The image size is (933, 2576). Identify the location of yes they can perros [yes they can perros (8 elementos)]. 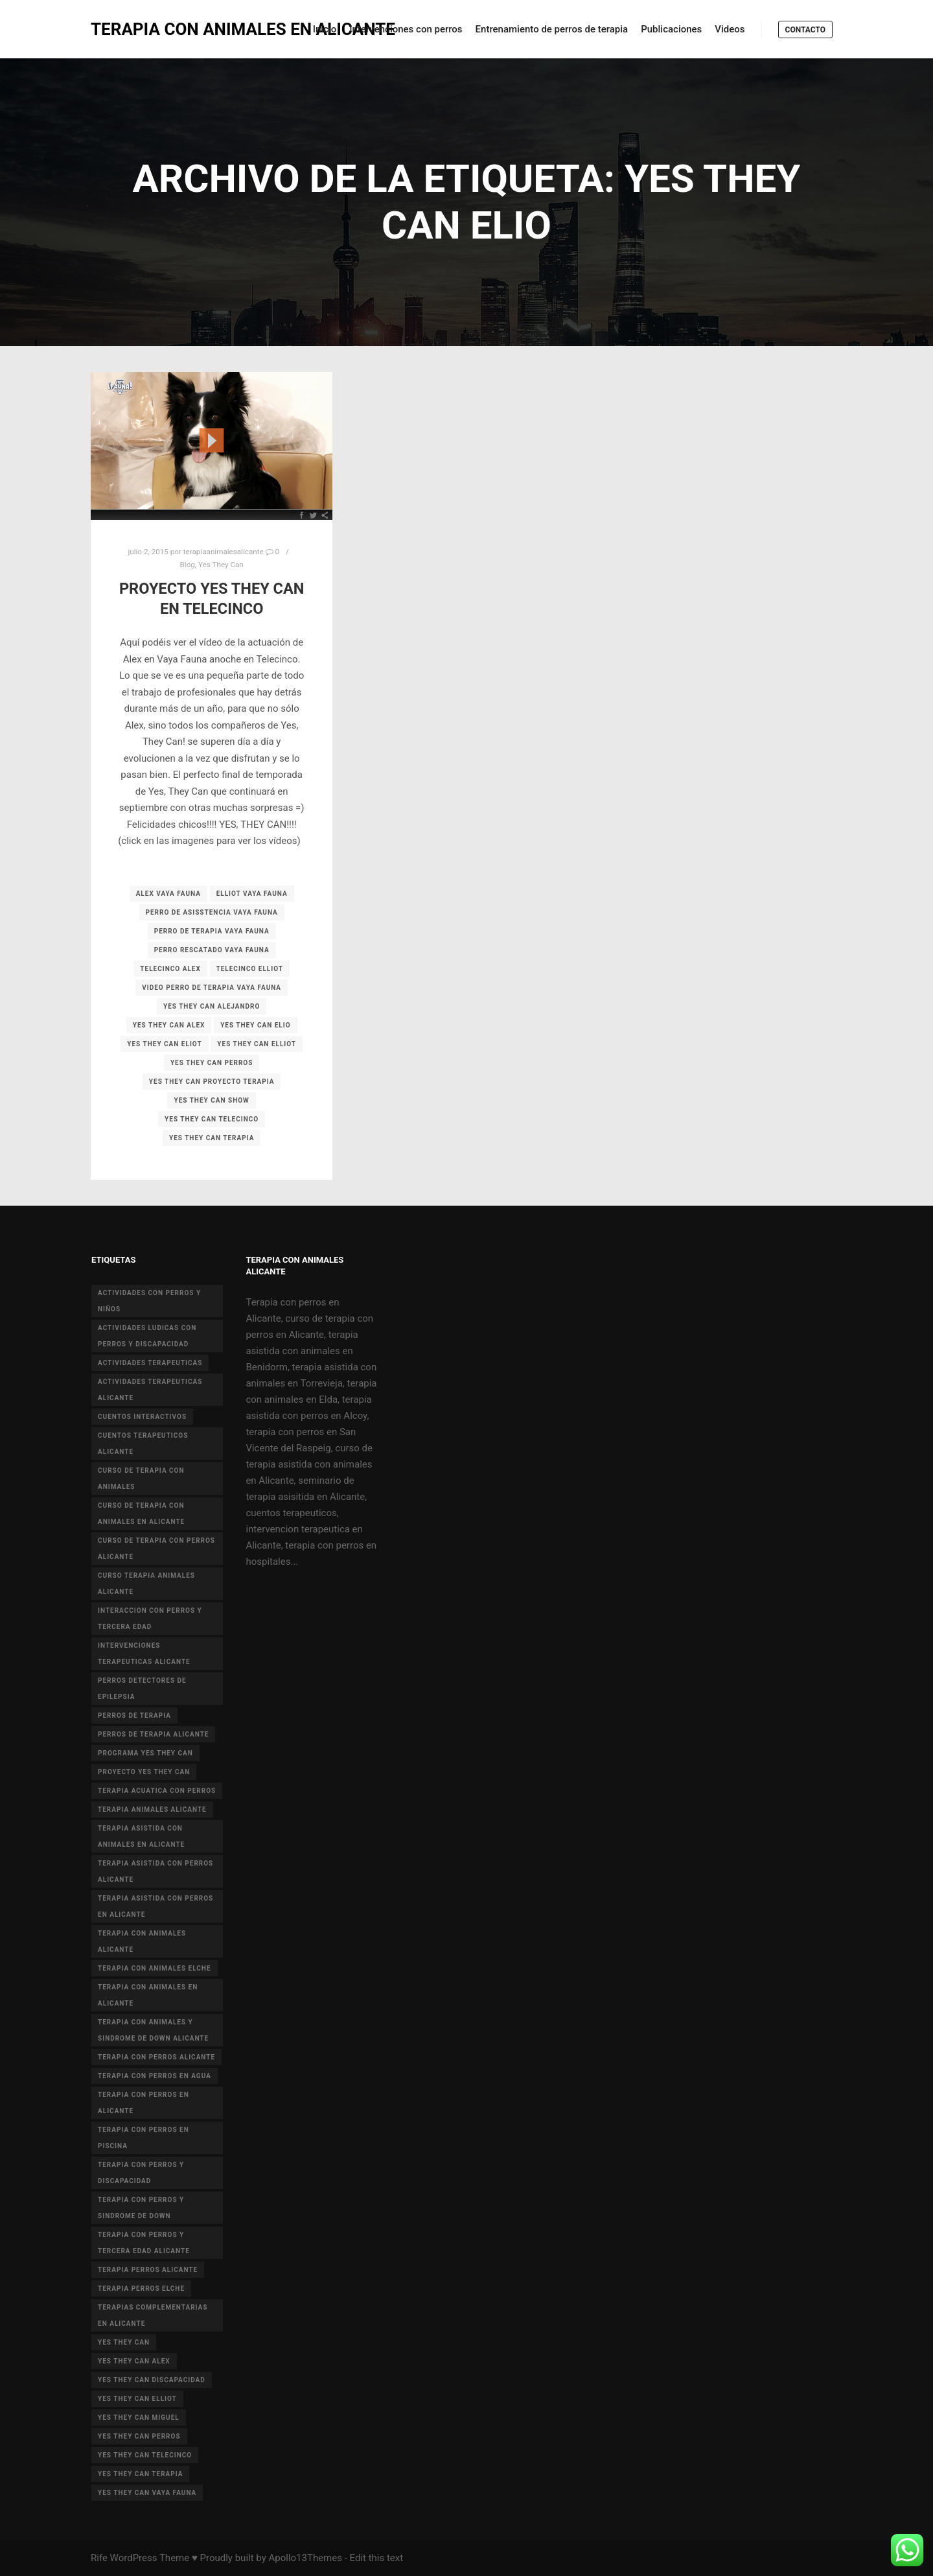
(139, 2436).